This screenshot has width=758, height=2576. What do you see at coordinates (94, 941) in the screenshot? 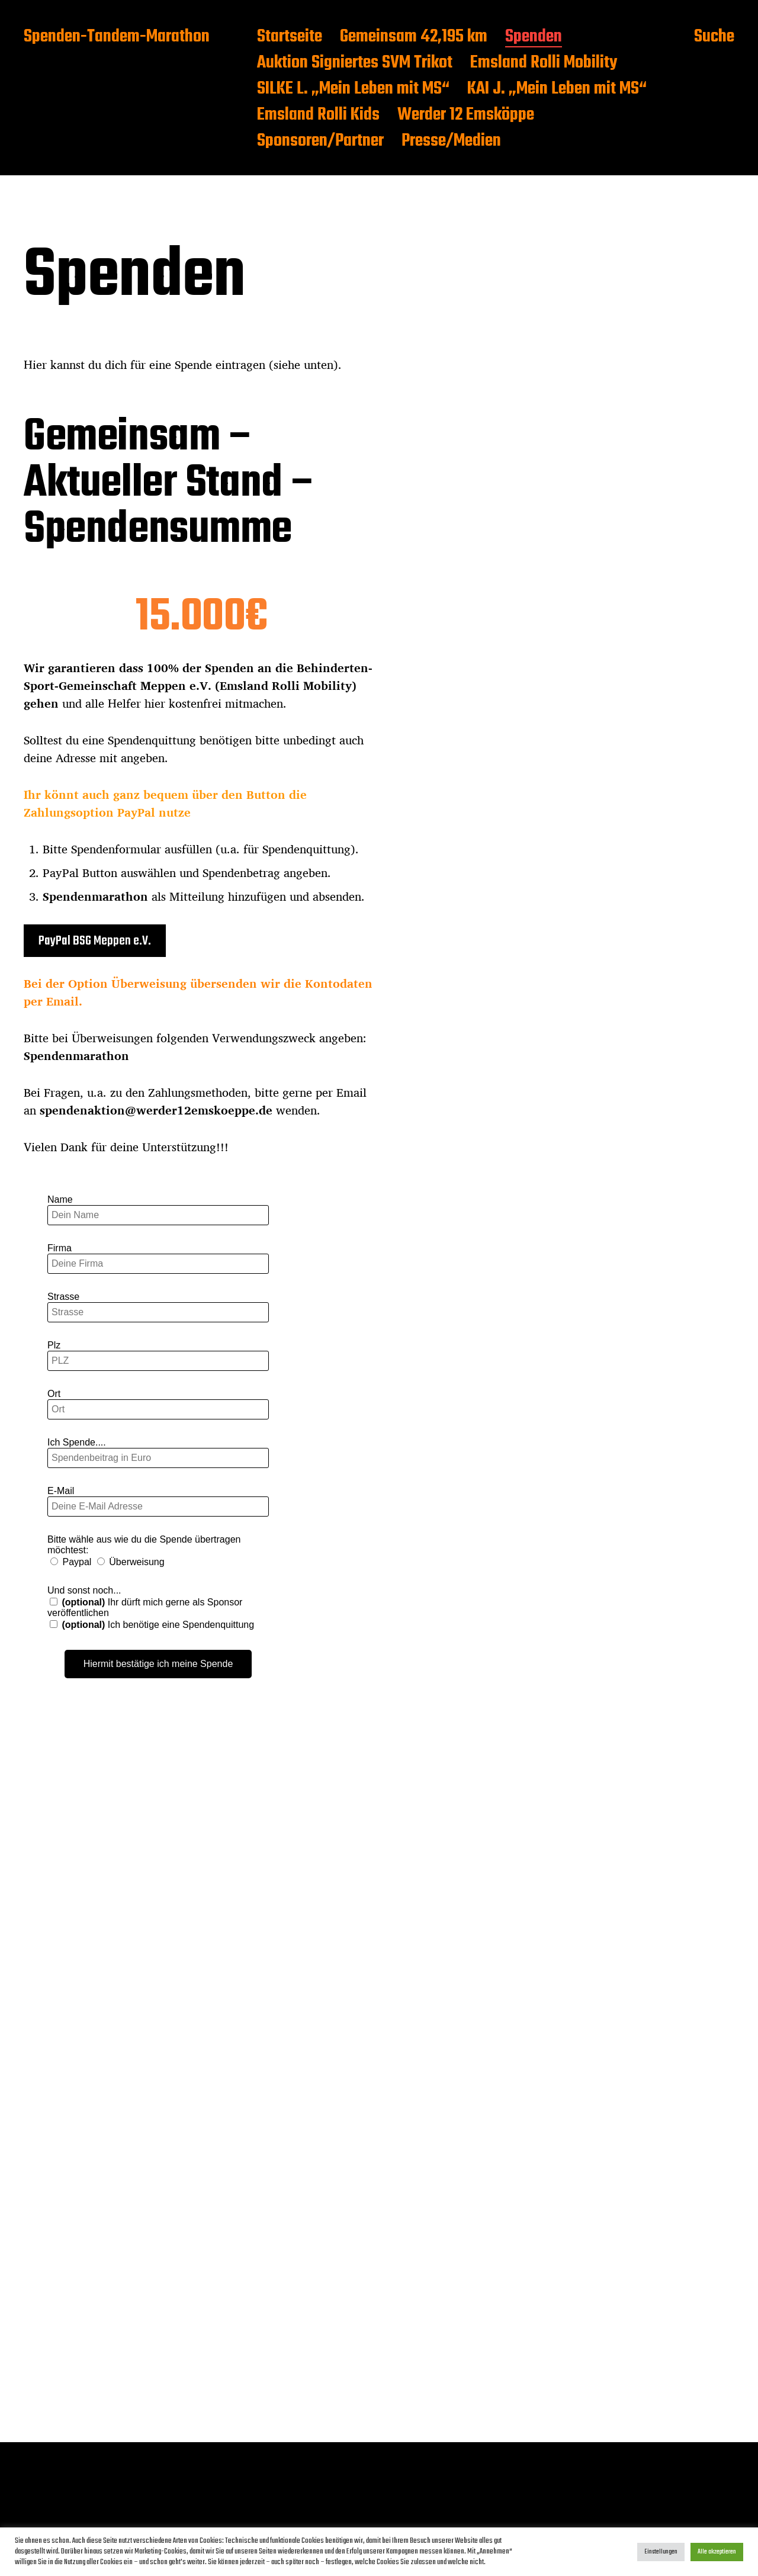
I see `PayPal BSG Meppen e.V.` at bounding box center [94, 941].